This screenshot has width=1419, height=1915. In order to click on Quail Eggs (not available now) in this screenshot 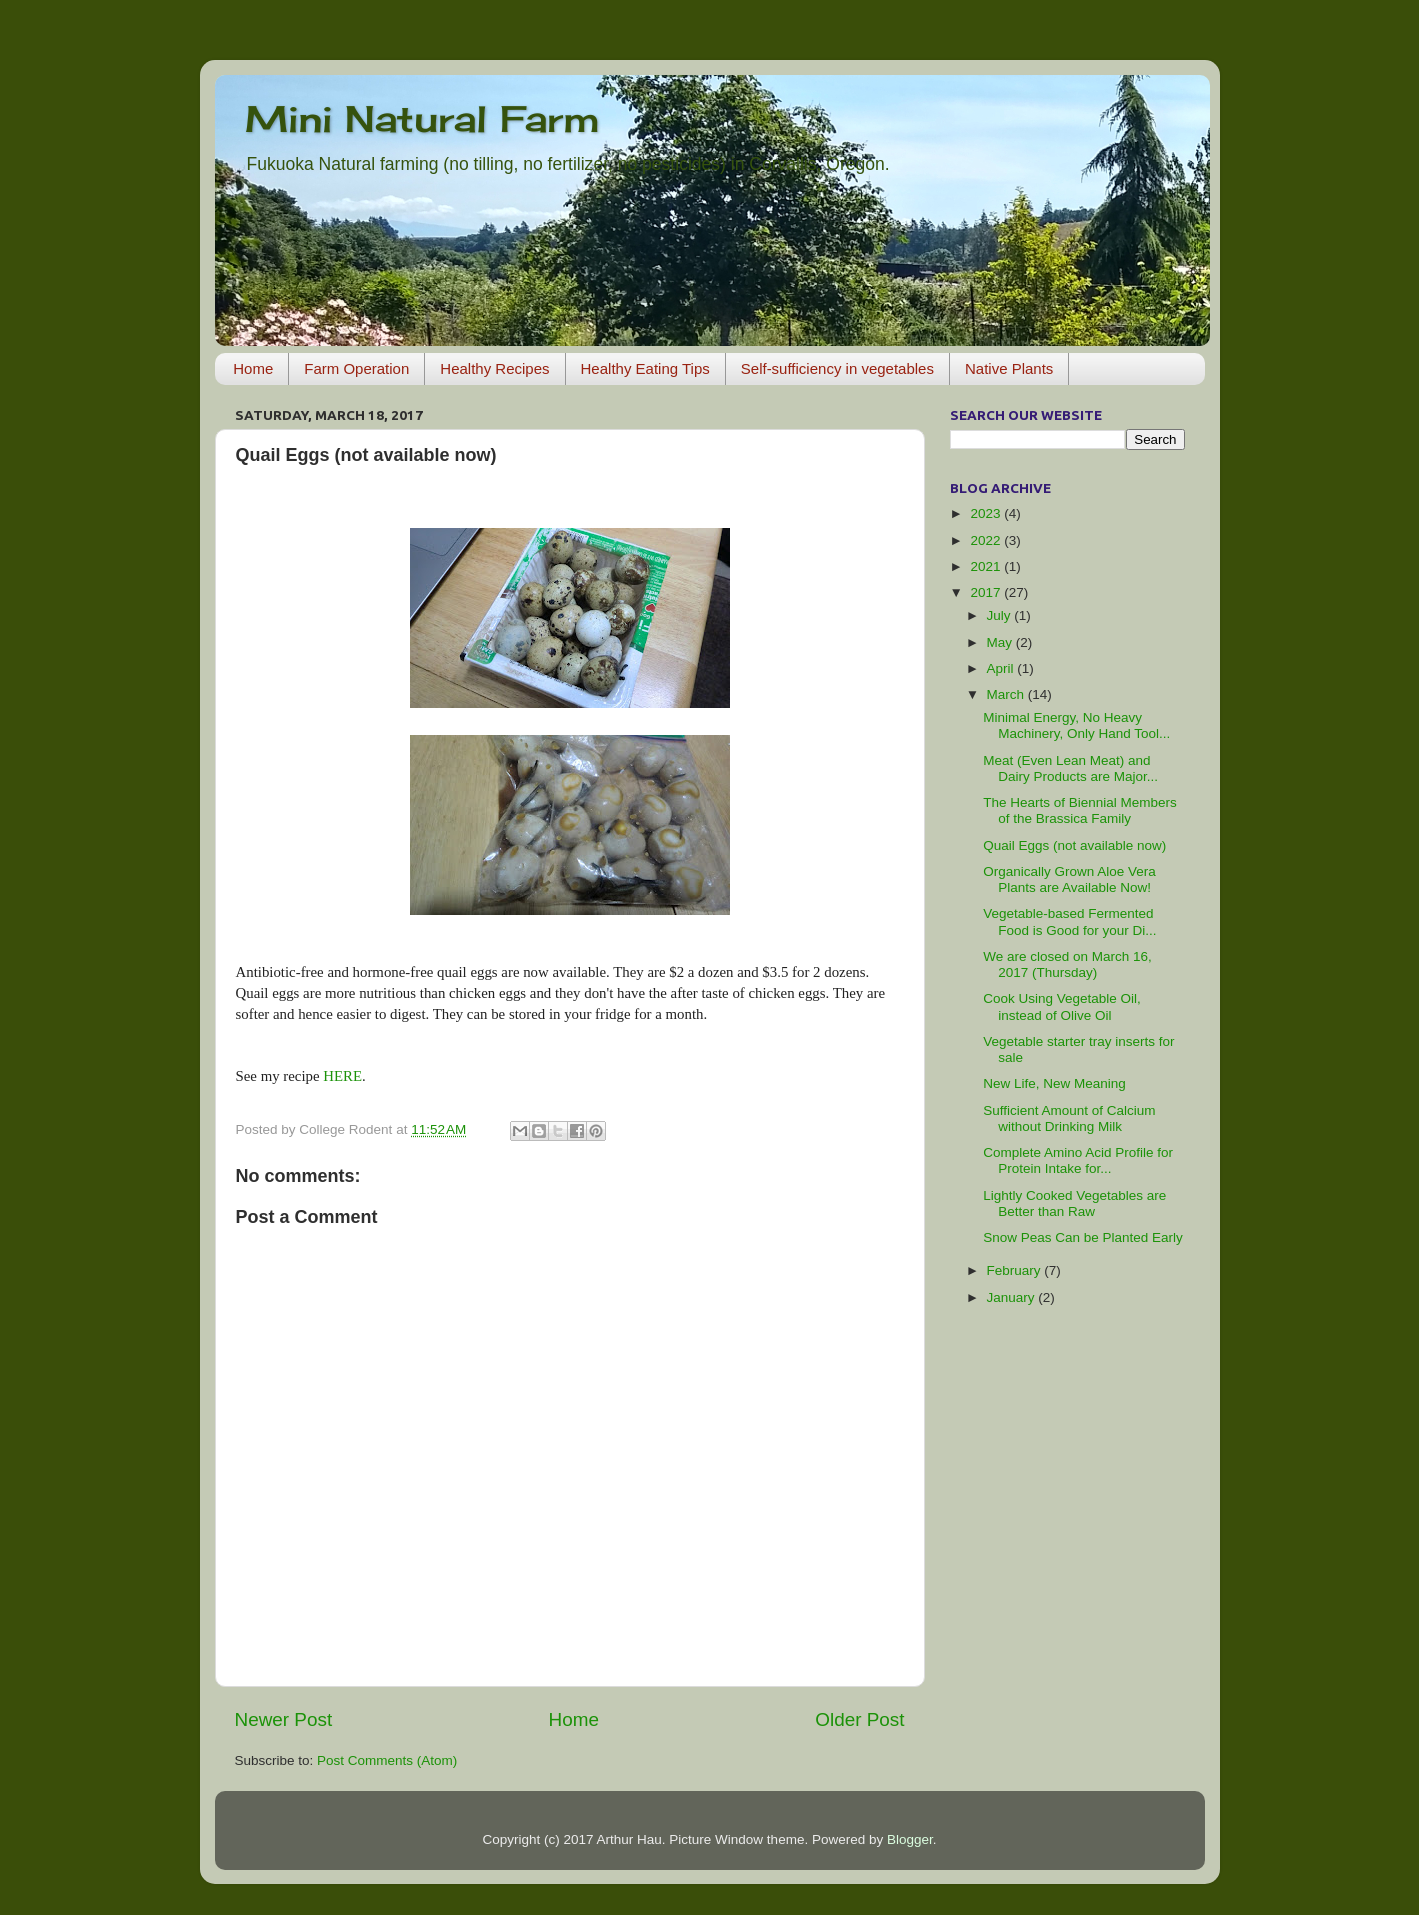, I will do `click(1074, 845)`.